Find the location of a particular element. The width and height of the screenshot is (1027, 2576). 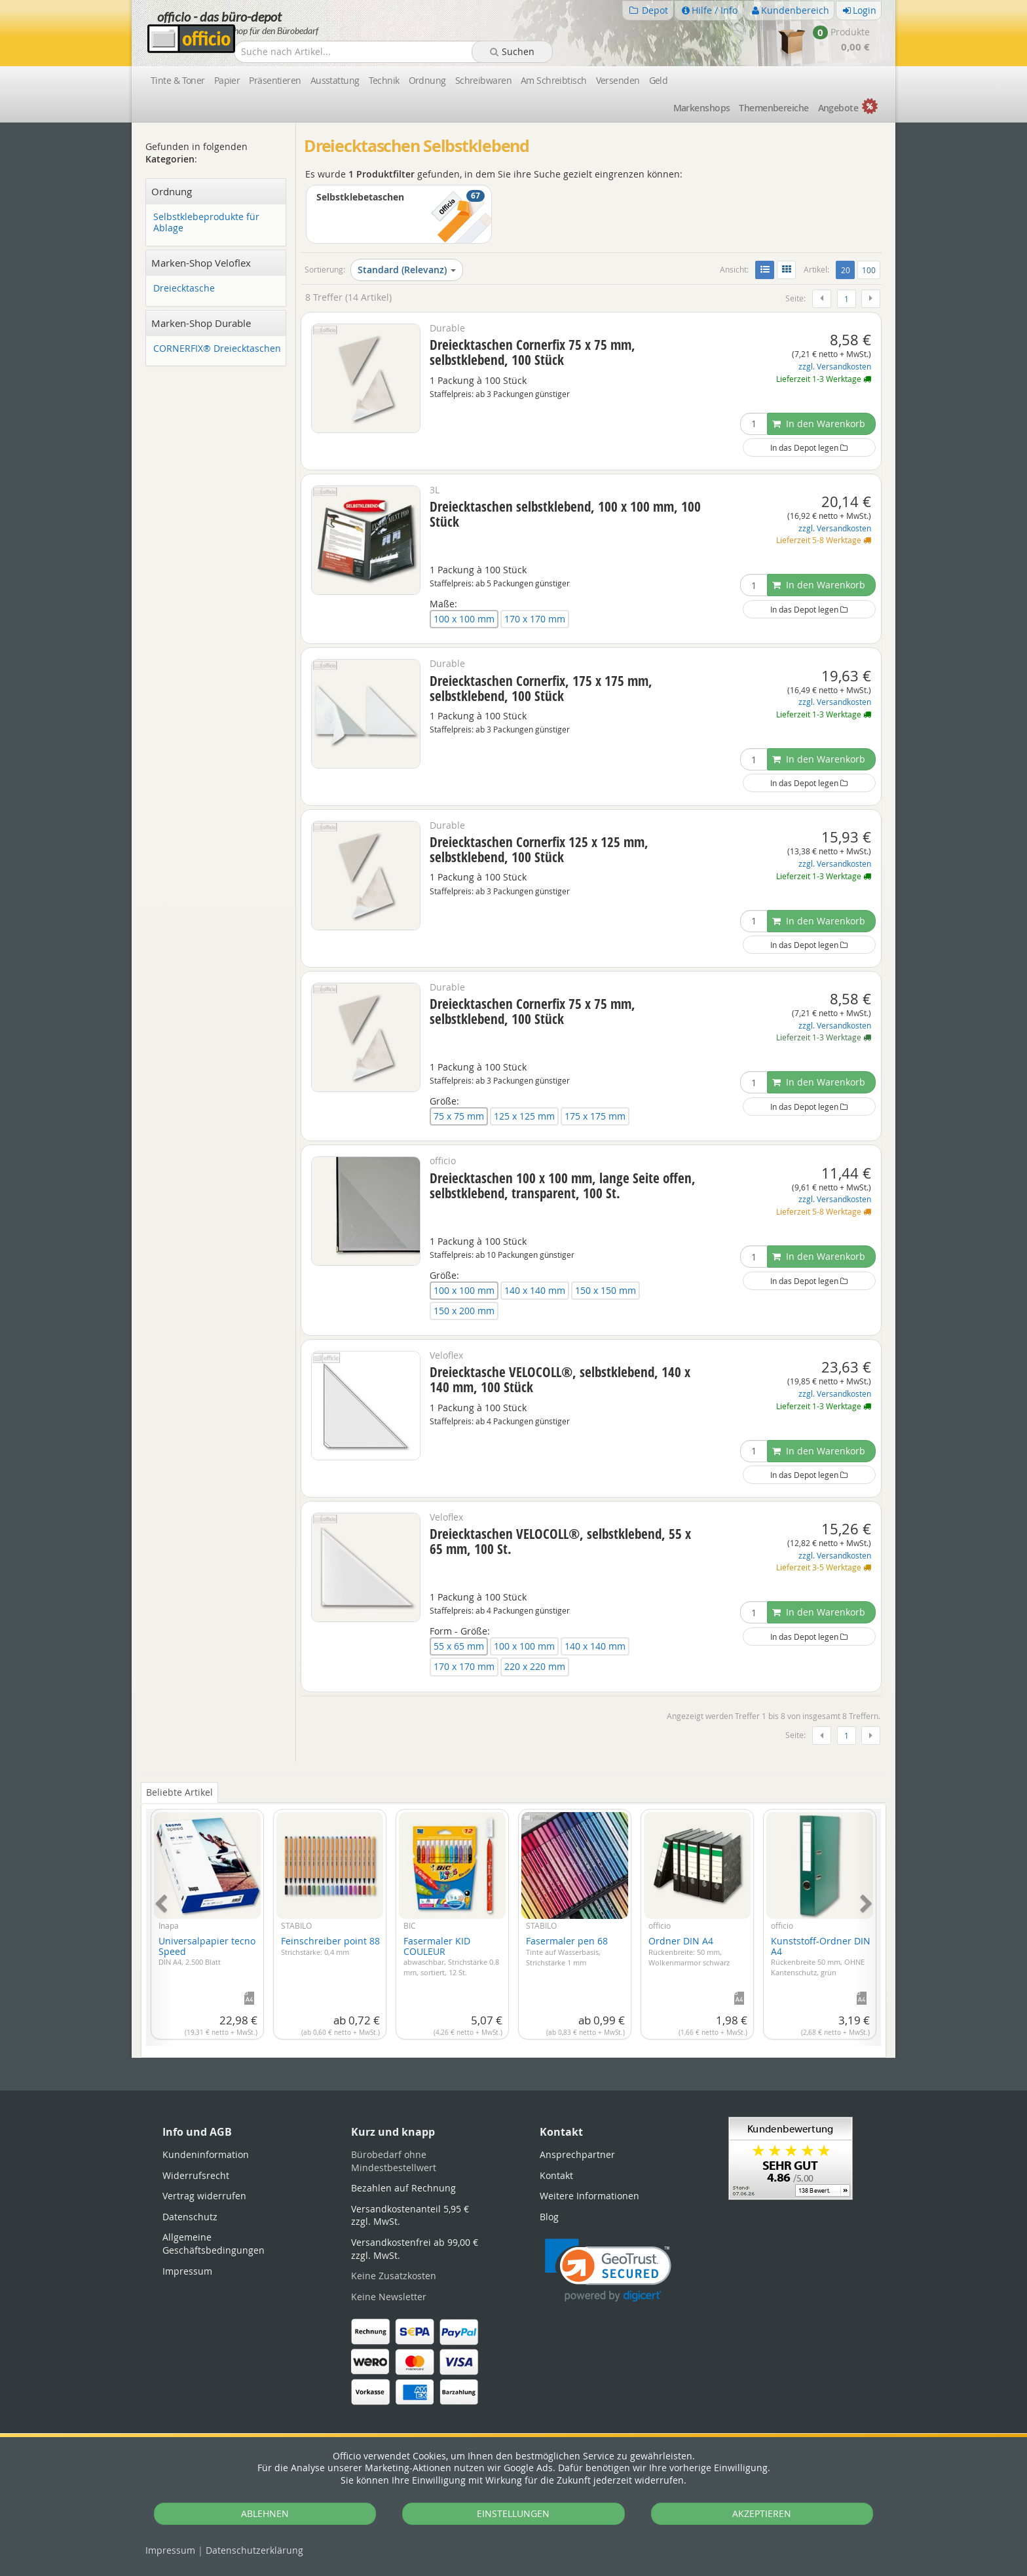

Standard (Relevanz) is located at coordinates (407, 269).